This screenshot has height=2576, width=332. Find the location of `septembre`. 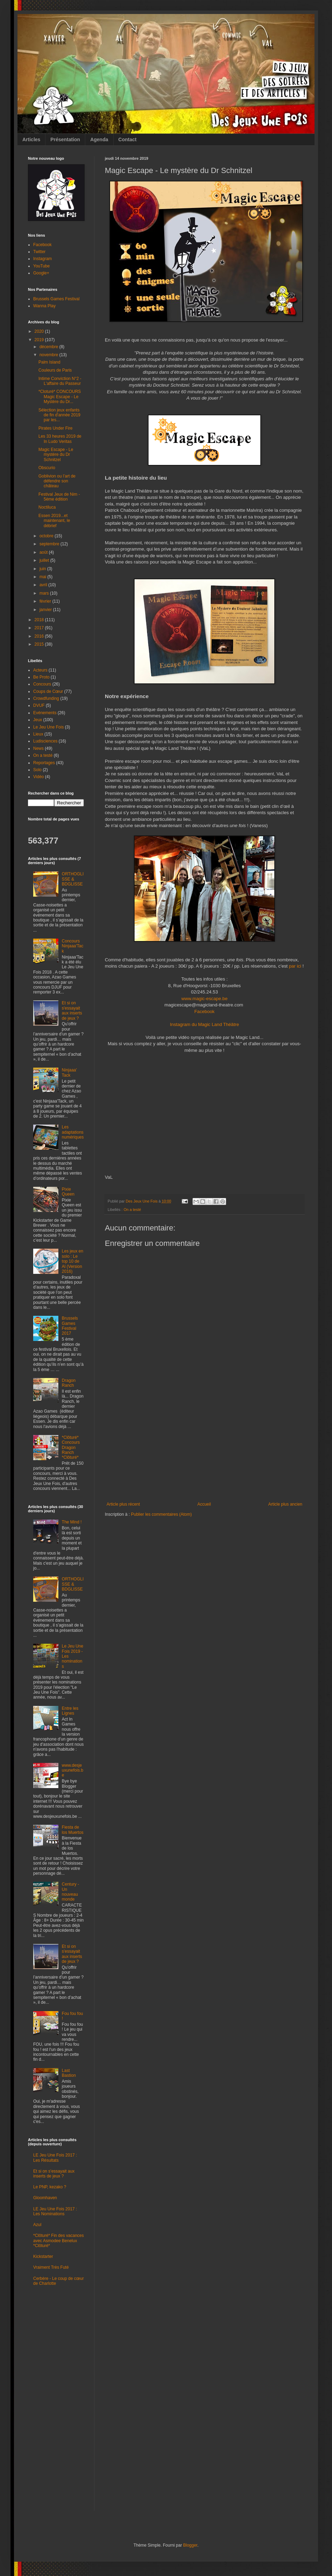

septembre is located at coordinates (49, 543).